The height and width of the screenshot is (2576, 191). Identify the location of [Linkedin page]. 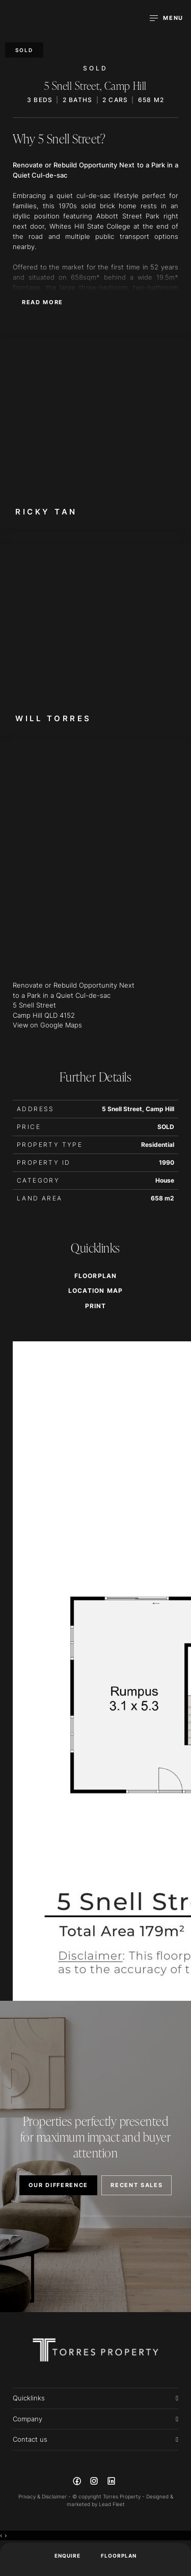
(111, 2482).